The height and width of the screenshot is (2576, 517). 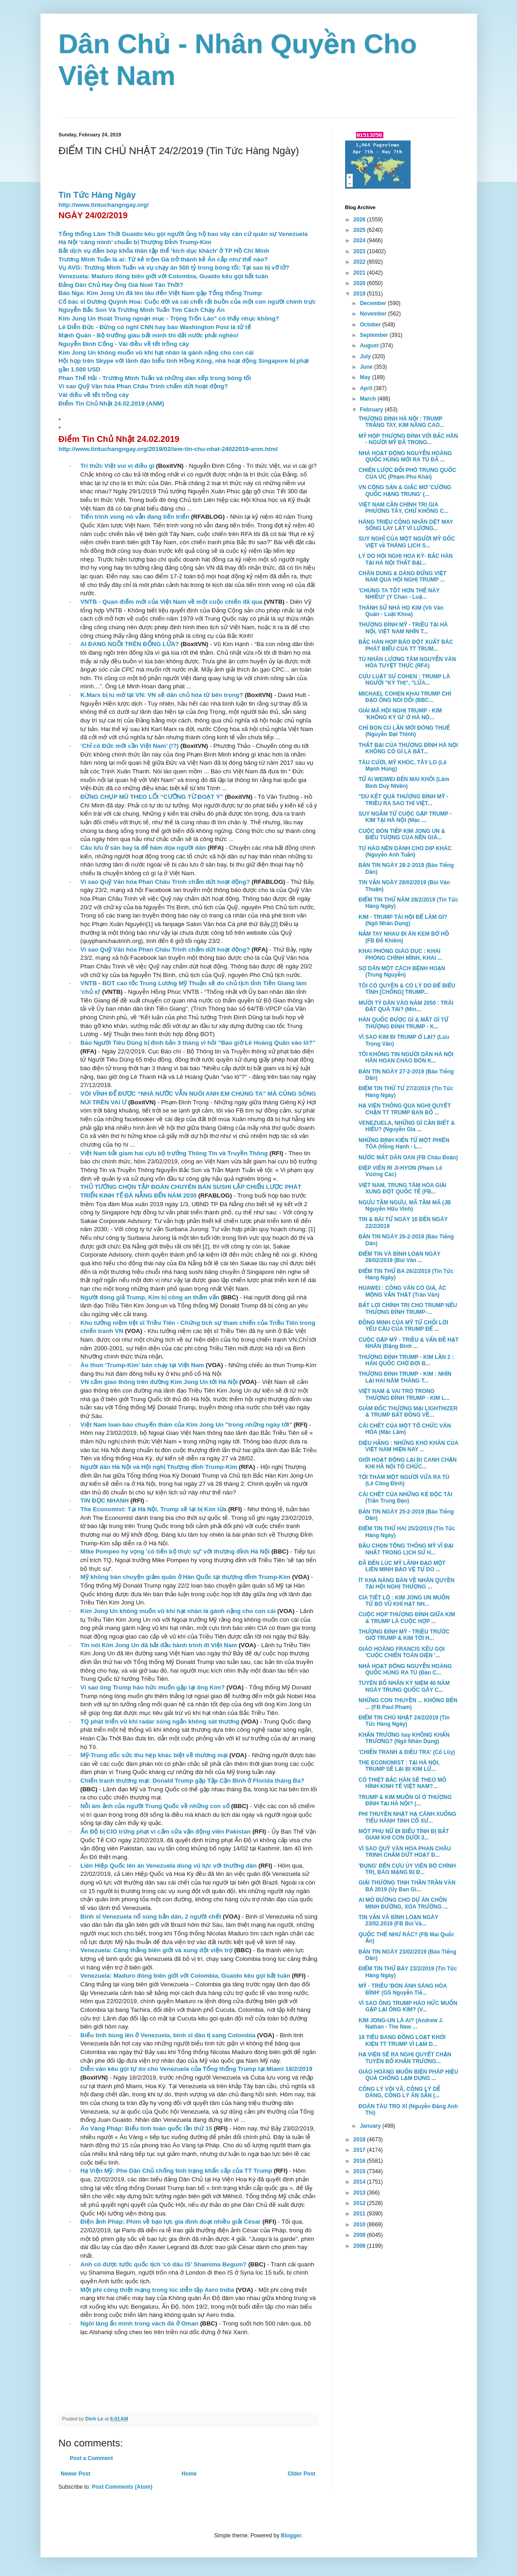 What do you see at coordinates (367, 367) in the screenshot?
I see `June` at bounding box center [367, 367].